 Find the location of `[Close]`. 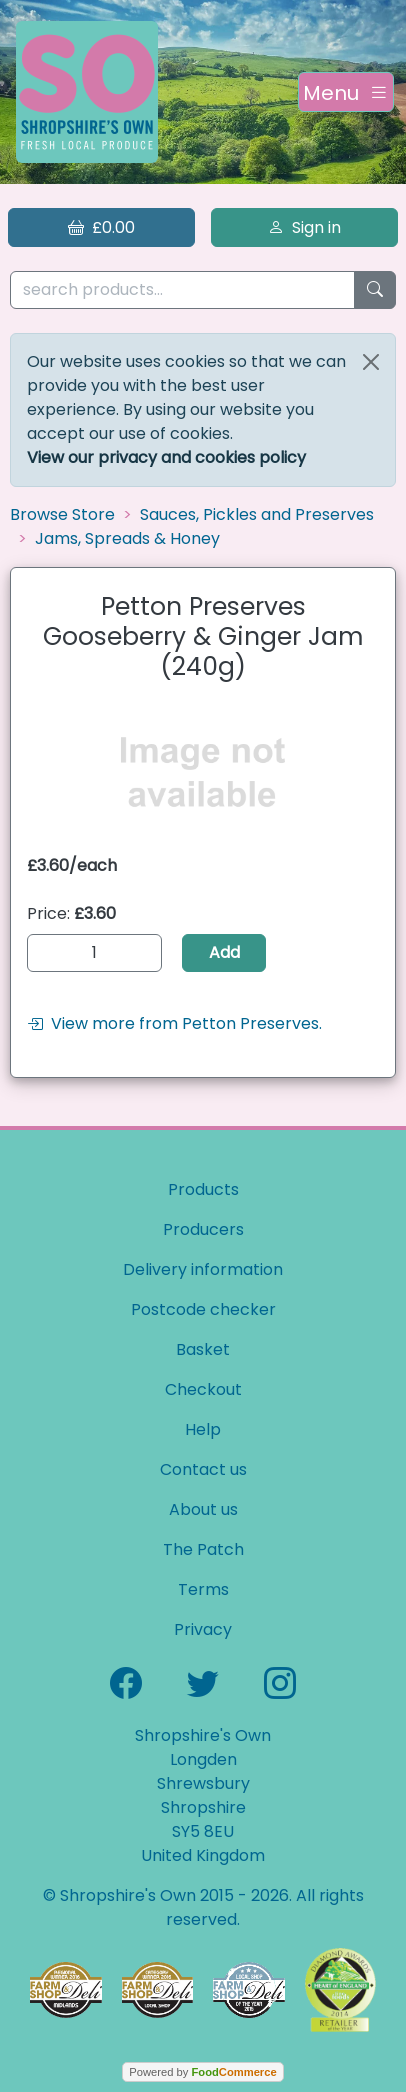

[Close] is located at coordinates (371, 362).